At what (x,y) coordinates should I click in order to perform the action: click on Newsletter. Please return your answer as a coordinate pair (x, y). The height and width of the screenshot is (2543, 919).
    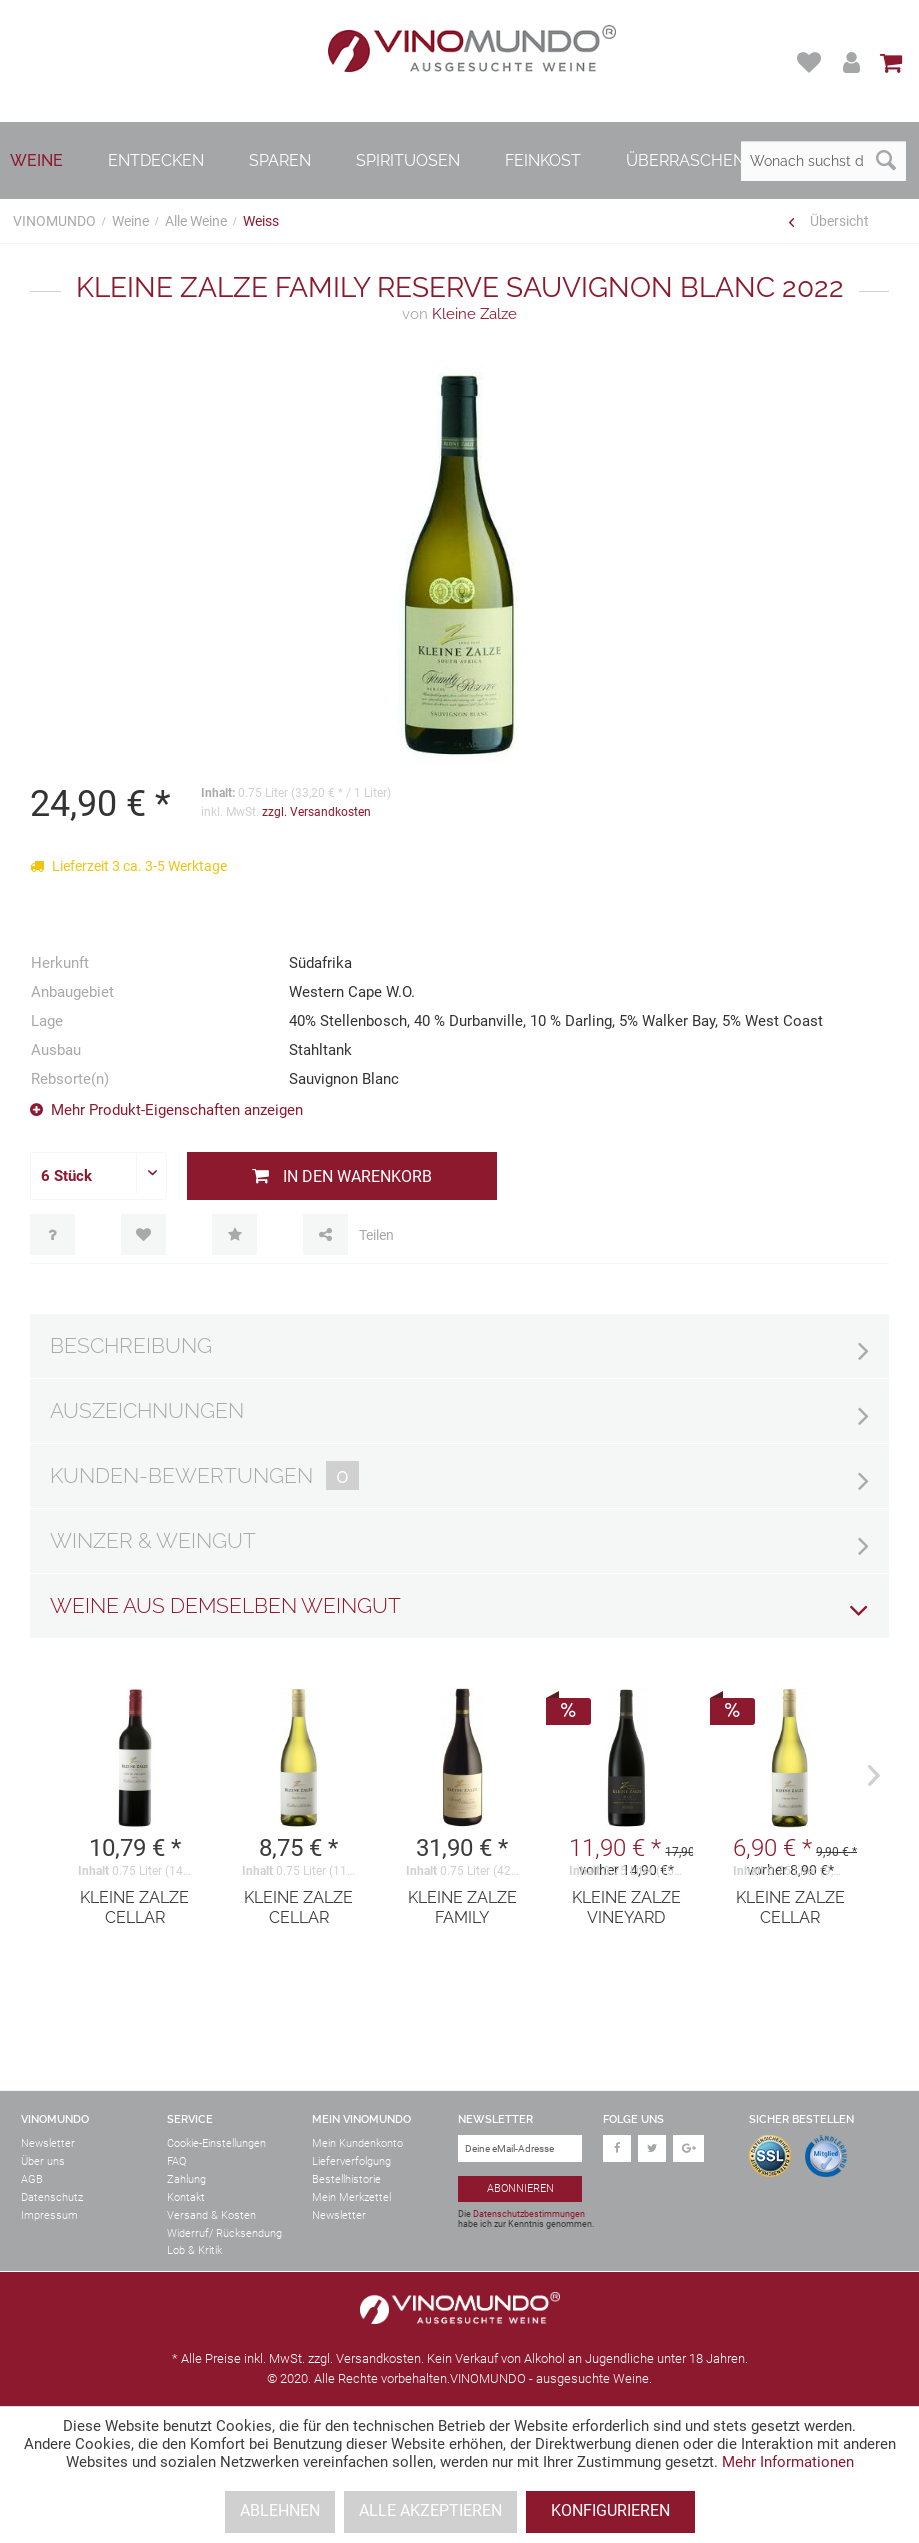
    Looking at the image, I should click on (48, 2143).